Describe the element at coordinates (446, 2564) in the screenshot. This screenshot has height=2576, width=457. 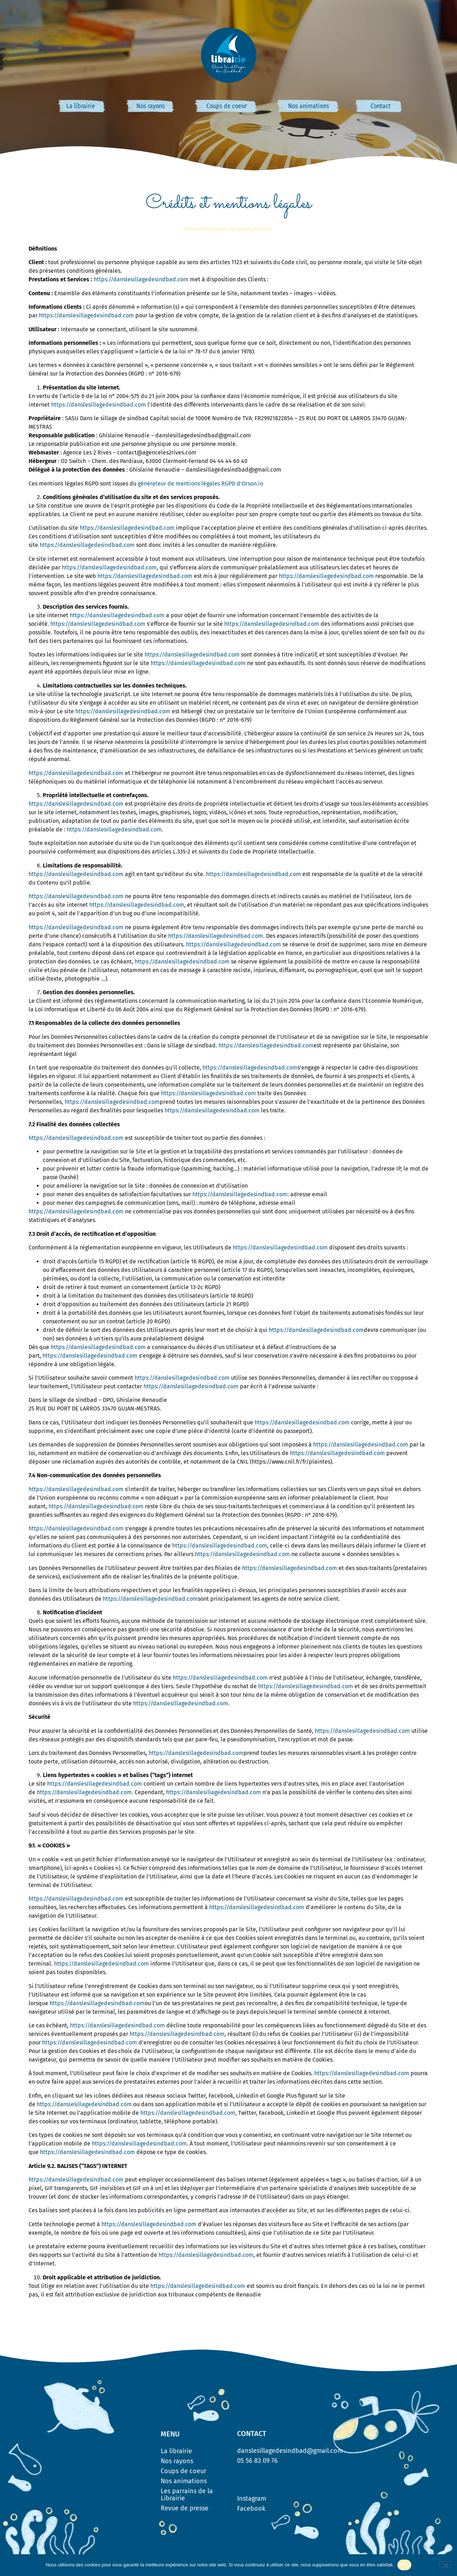
I see `[Non]` at that location.